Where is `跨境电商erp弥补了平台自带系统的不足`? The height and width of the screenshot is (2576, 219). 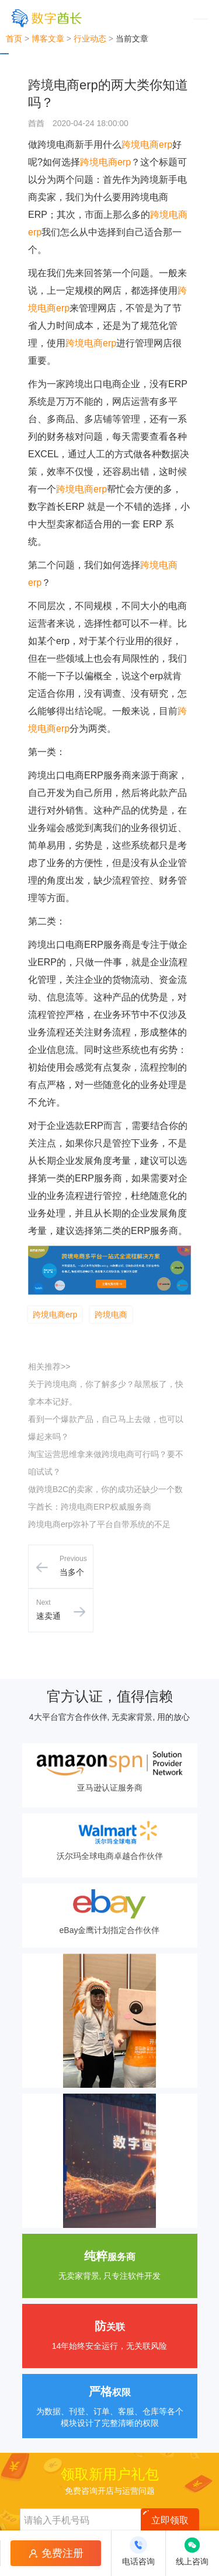
跨境电商erp弥补了平台自带系统的不足 is located at coordinates (99, 1524).